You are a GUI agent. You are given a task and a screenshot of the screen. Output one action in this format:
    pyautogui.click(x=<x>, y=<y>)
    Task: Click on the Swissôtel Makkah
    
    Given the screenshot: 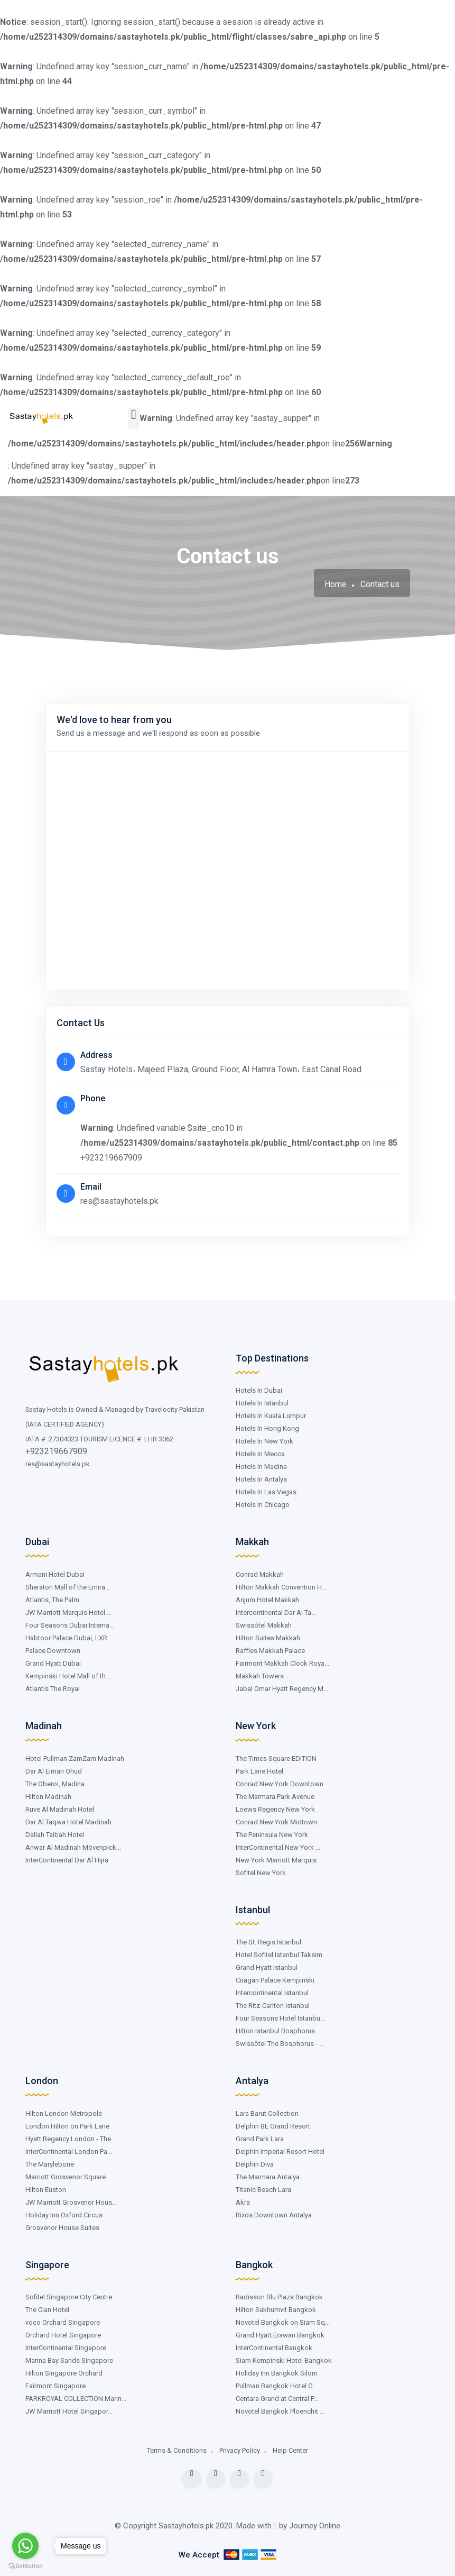 What is the action you would take?
    pyautogui.click(x=264, y=1625)
    